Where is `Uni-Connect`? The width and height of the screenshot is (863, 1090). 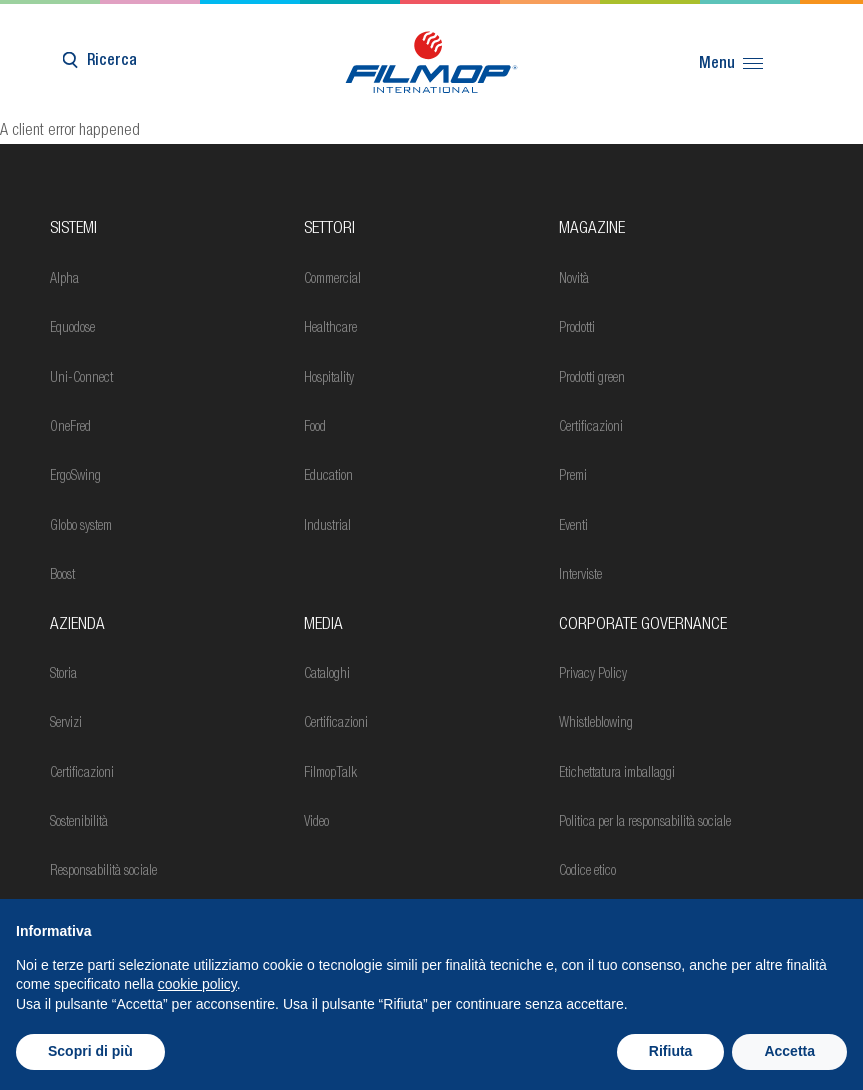
Uni-Connect is located at coordinates (81, 379).